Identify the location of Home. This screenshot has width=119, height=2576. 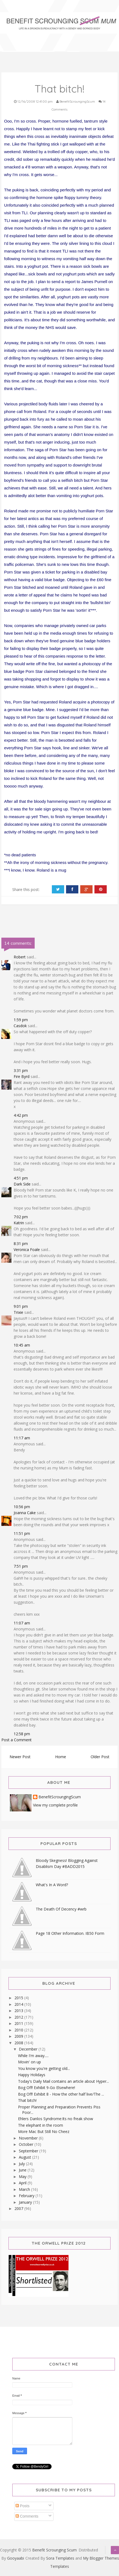
(60, 1756).